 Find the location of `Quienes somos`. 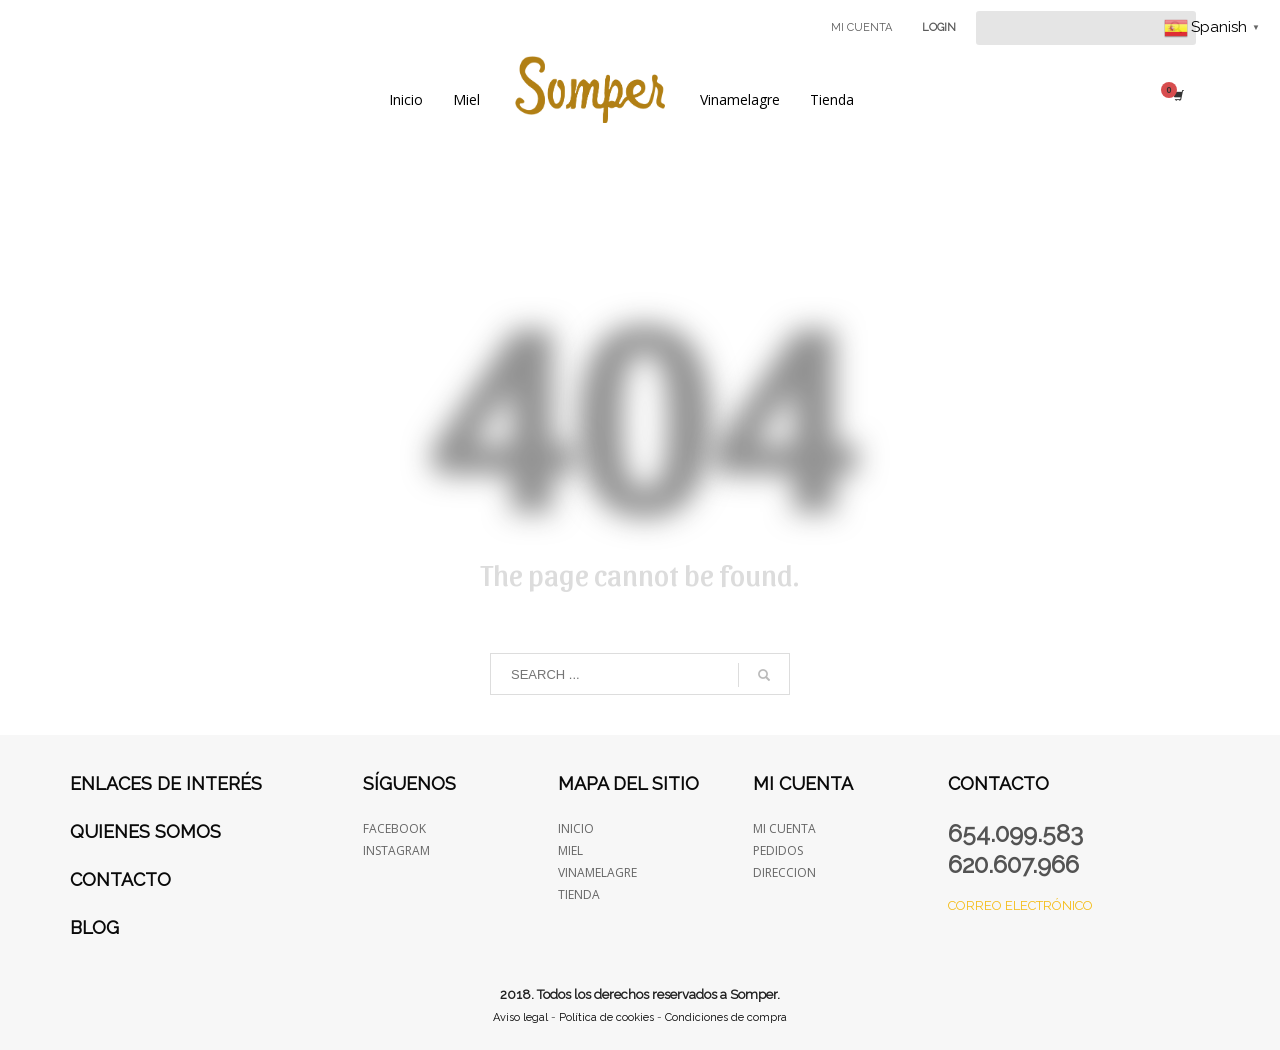

Quienes somos is located at coordinates (145, 831).